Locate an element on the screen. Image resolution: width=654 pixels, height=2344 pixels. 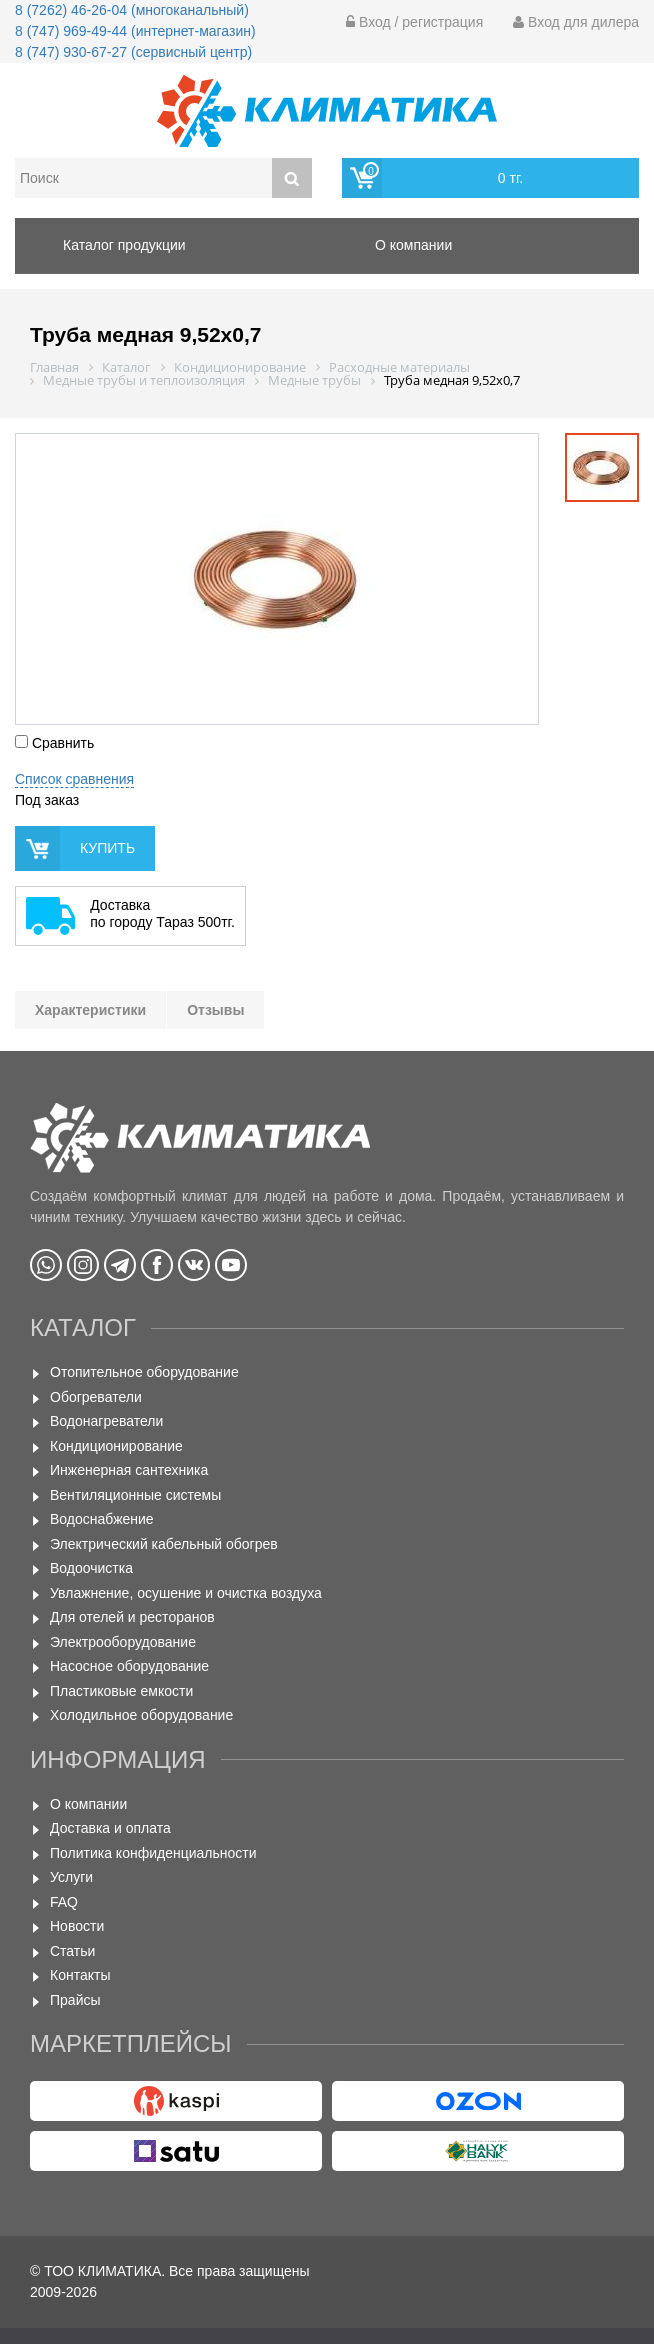
Водонагреватели is located at coordinates (106, 1421).